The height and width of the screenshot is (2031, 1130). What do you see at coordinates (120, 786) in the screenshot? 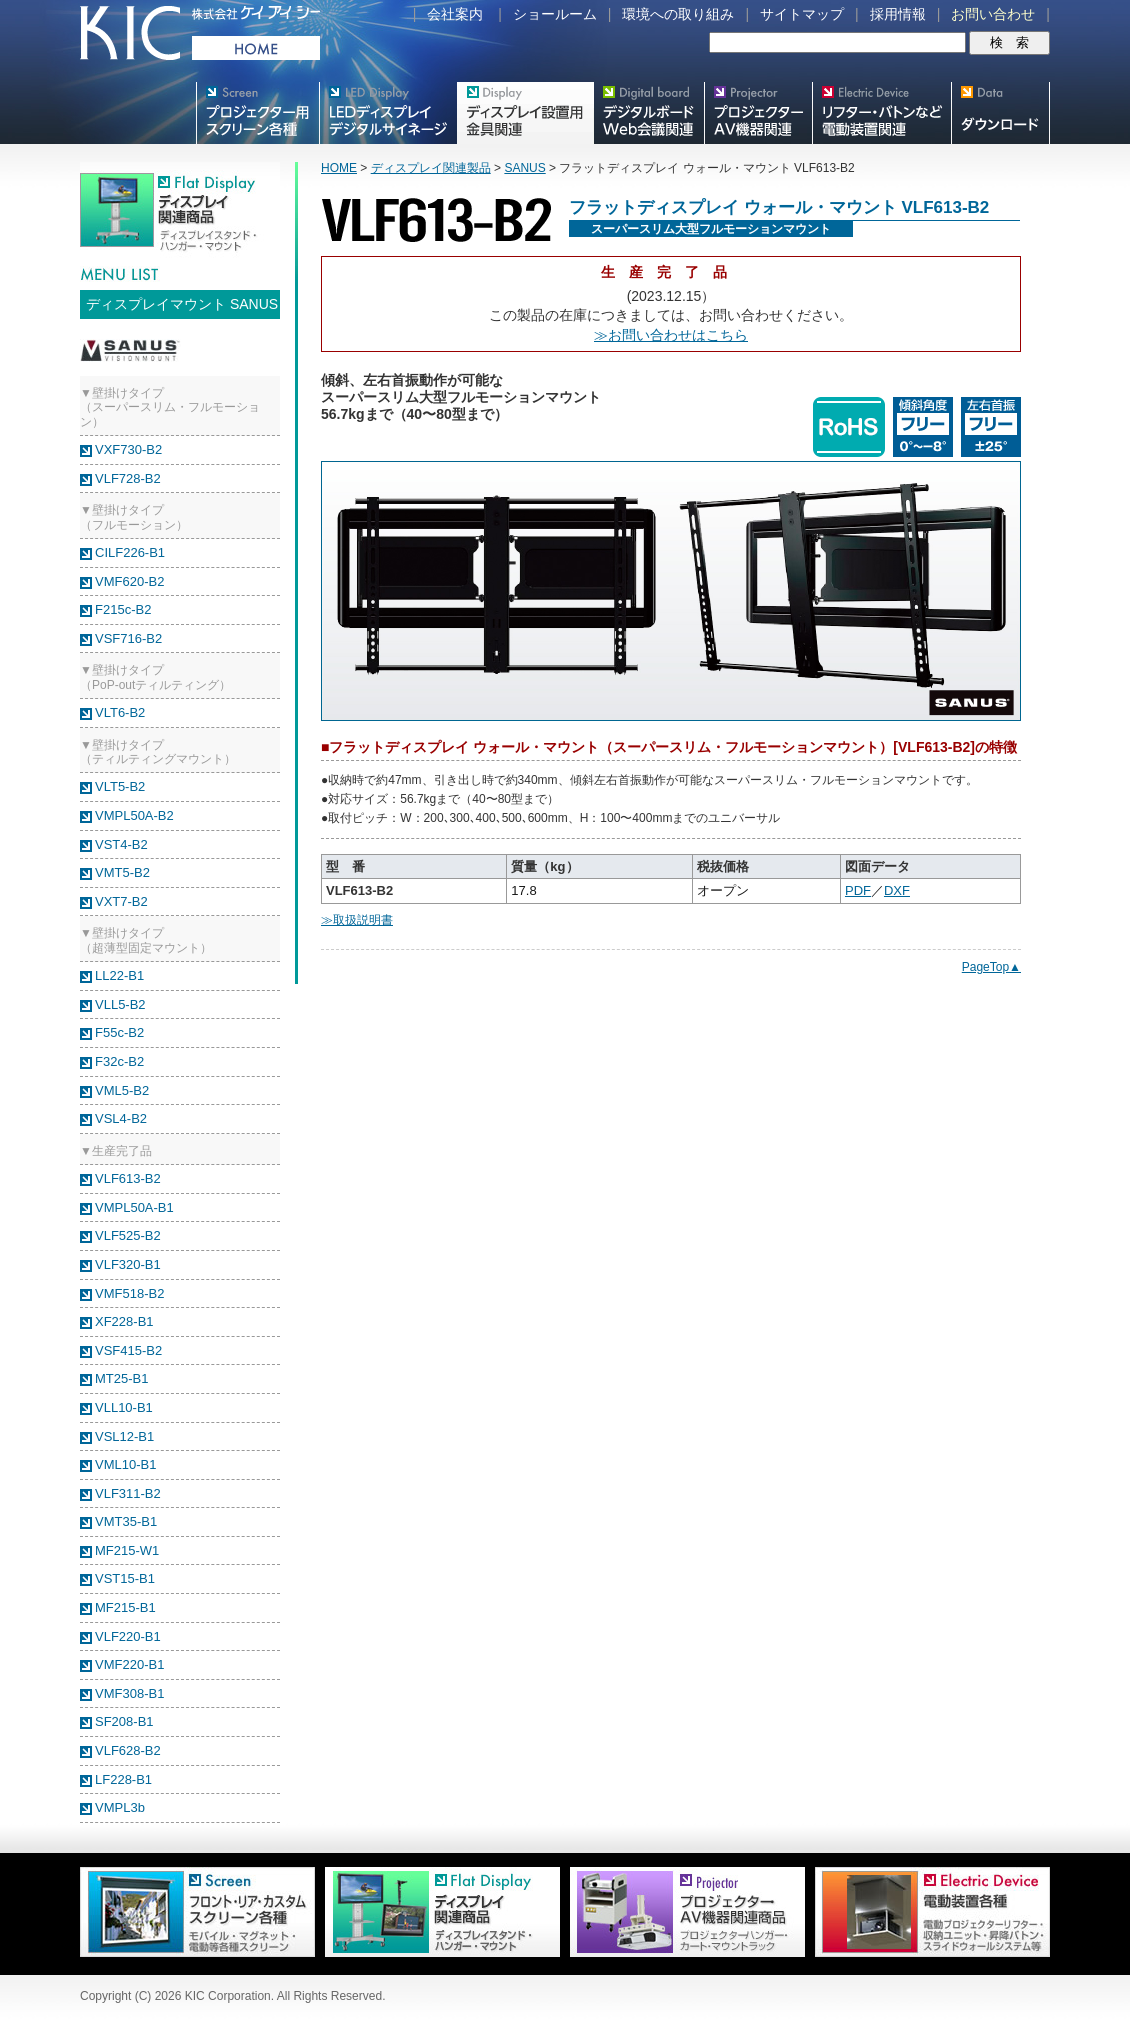
I see `VLT5-B2` at bounding box center [120, 786].